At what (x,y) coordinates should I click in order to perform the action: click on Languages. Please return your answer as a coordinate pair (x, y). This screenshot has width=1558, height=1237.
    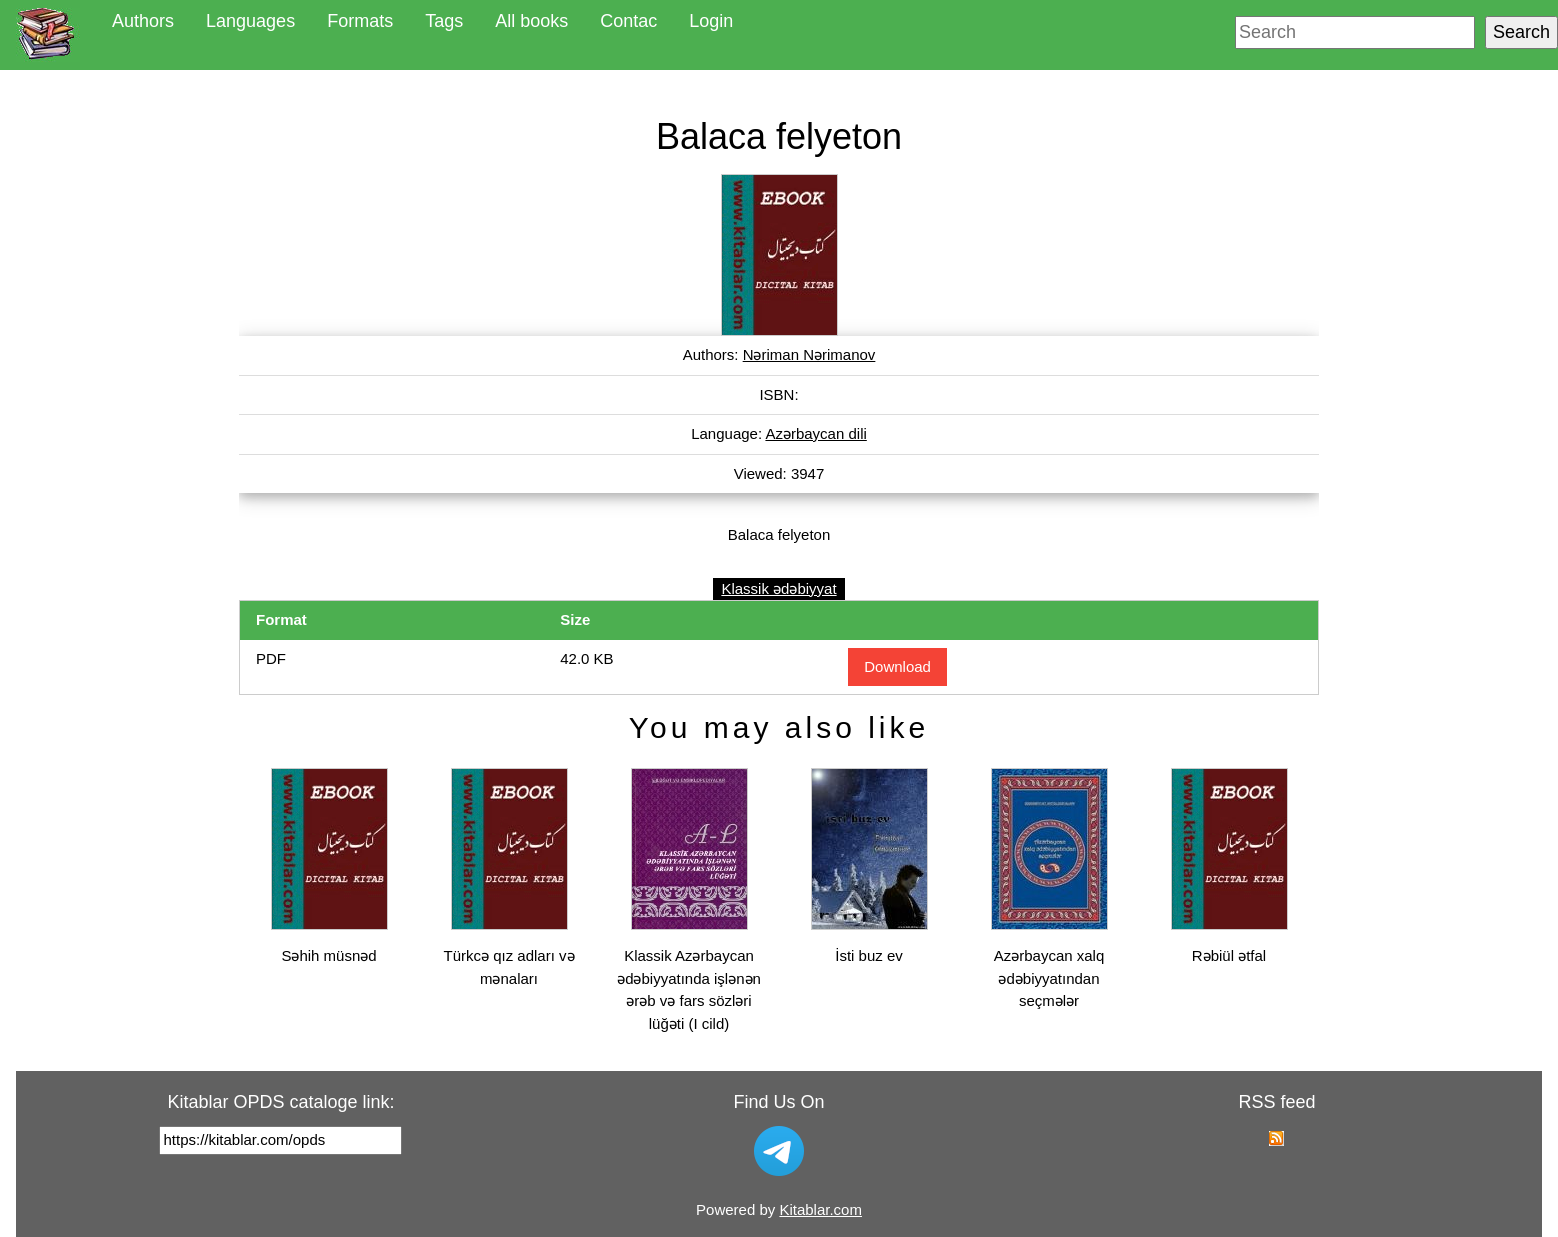
    Looking at the image, I should click on (250, 21).